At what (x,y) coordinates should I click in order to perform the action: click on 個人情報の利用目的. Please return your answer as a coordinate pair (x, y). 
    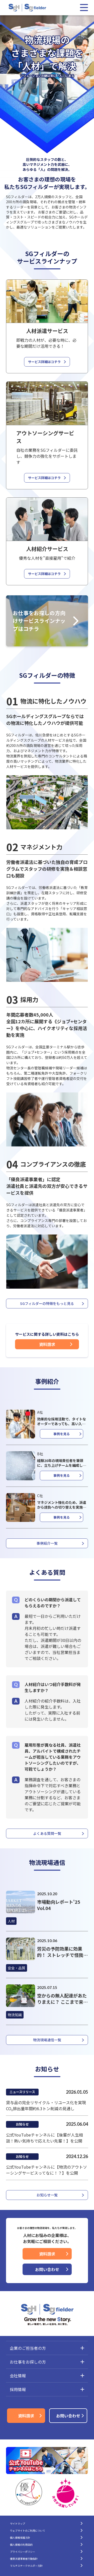
    Looking at the image, I should click on (21, 2544).